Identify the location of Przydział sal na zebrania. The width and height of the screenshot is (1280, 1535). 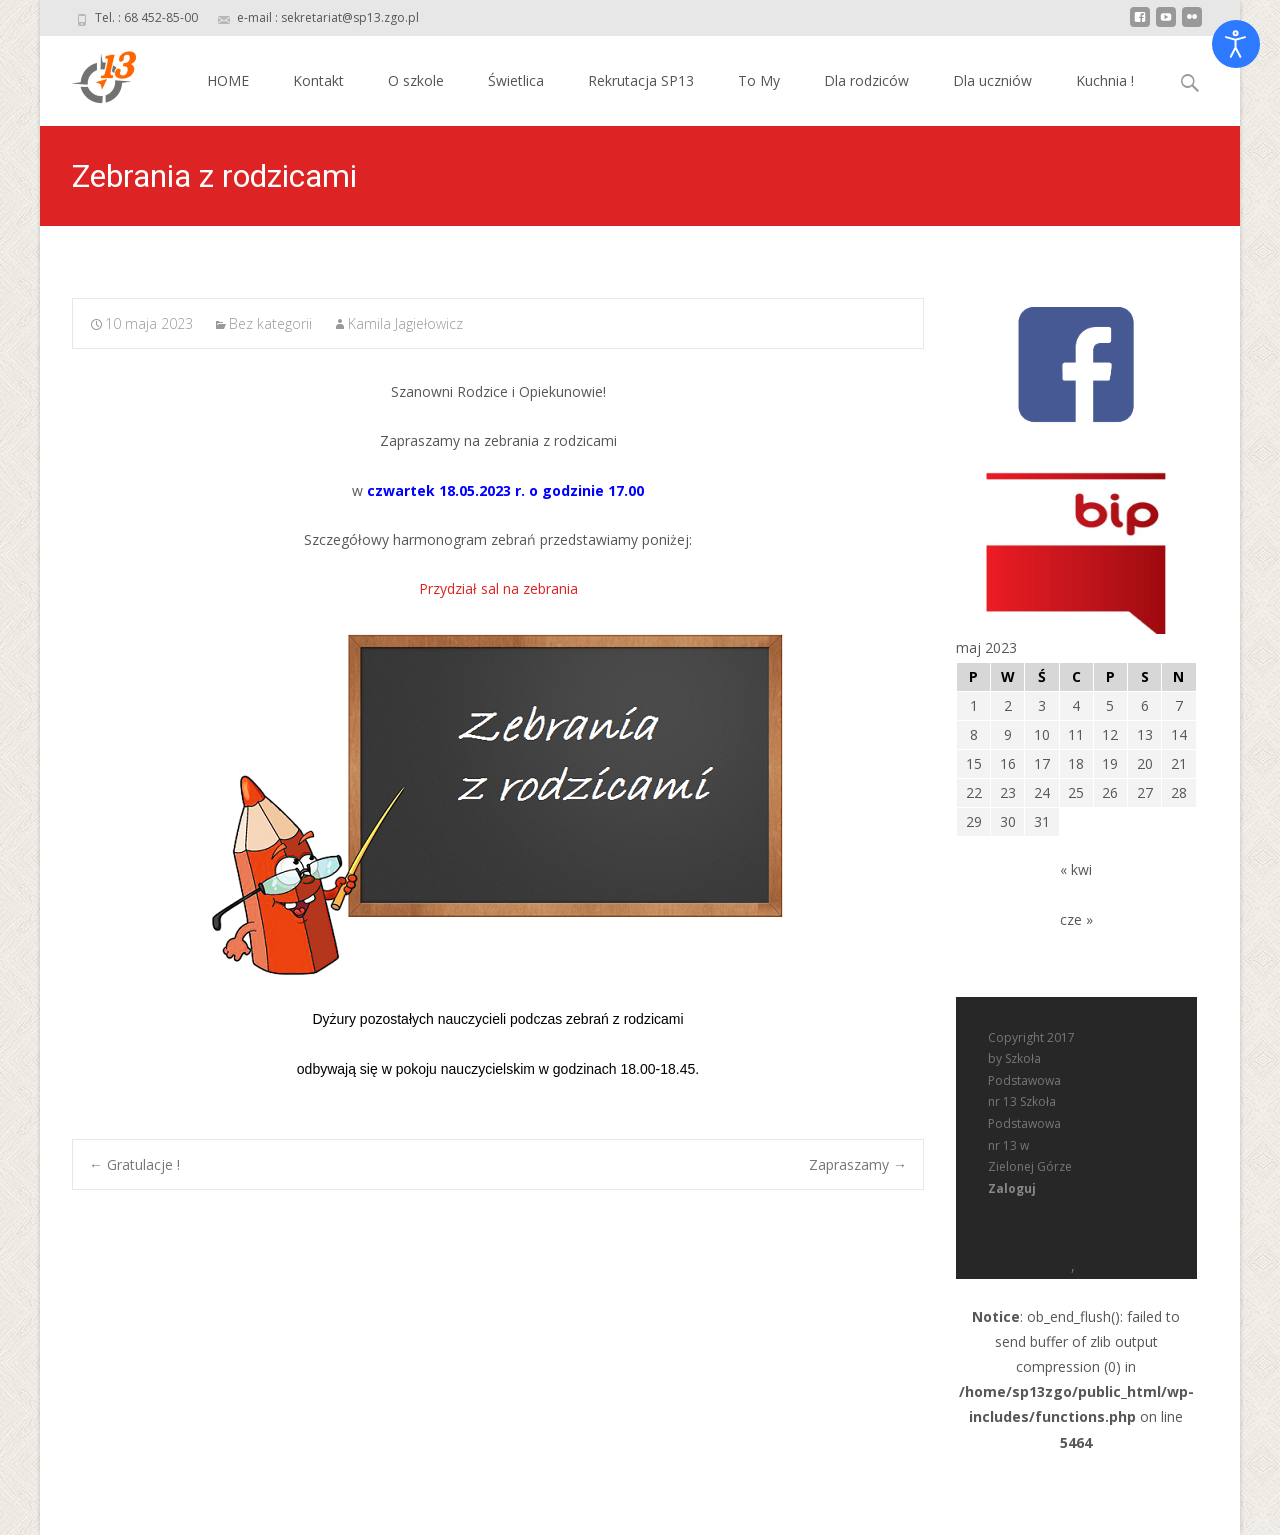
(498, 588).